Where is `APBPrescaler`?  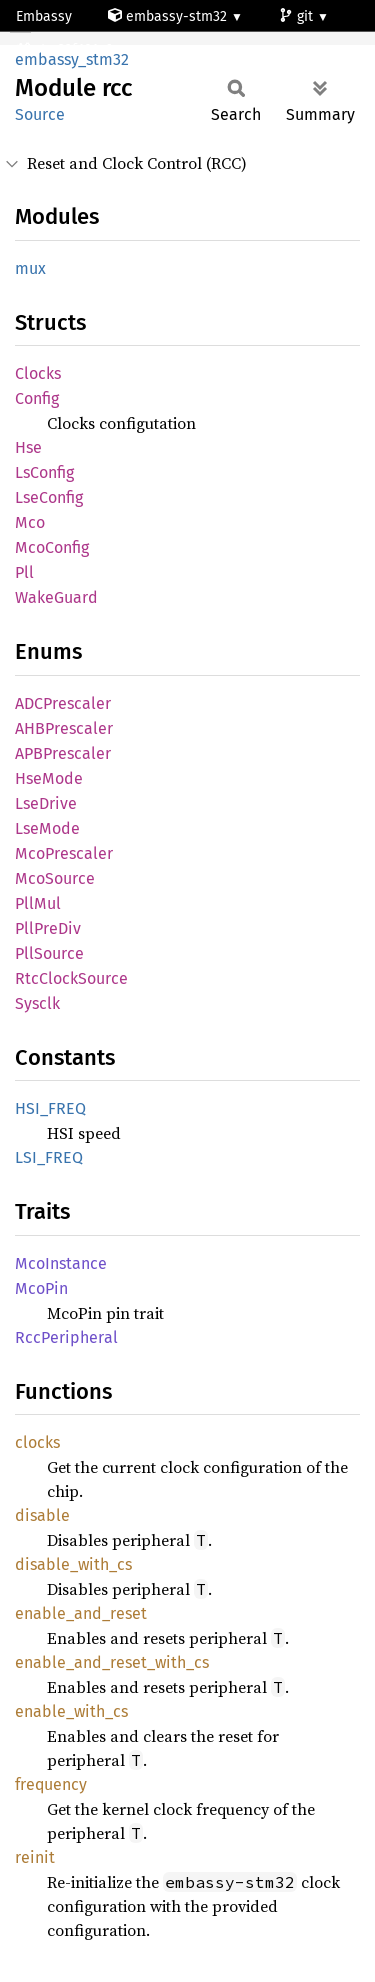
APBPrescaler is located at coordinates (63, 753).